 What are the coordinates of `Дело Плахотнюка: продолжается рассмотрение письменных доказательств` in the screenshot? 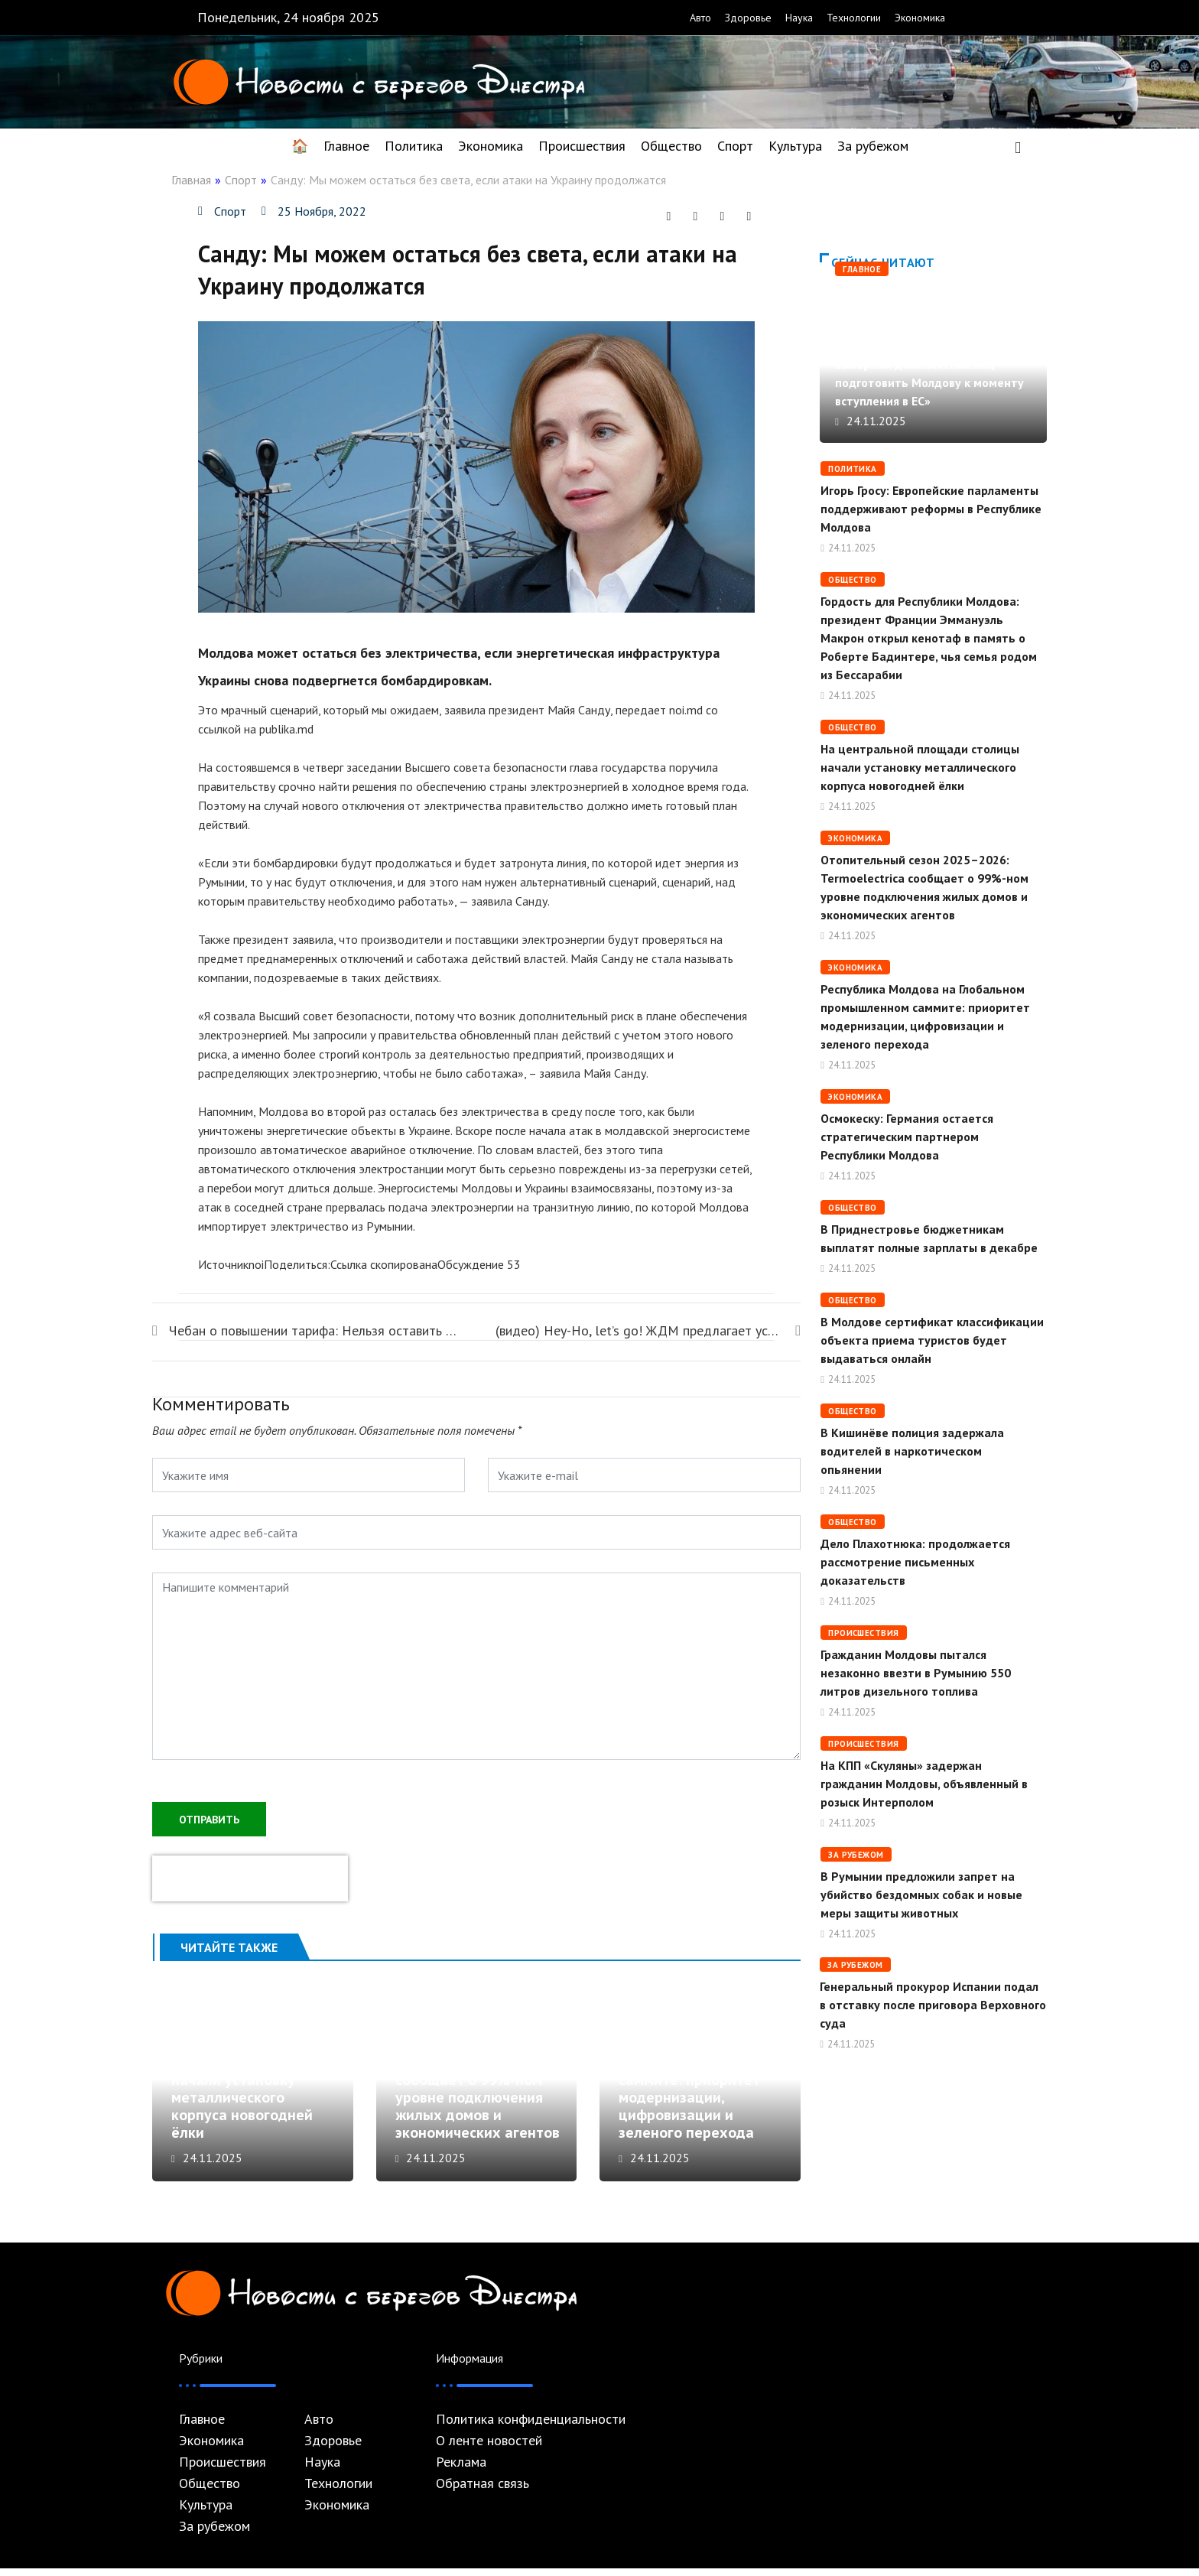 It's located at (915, 1562).